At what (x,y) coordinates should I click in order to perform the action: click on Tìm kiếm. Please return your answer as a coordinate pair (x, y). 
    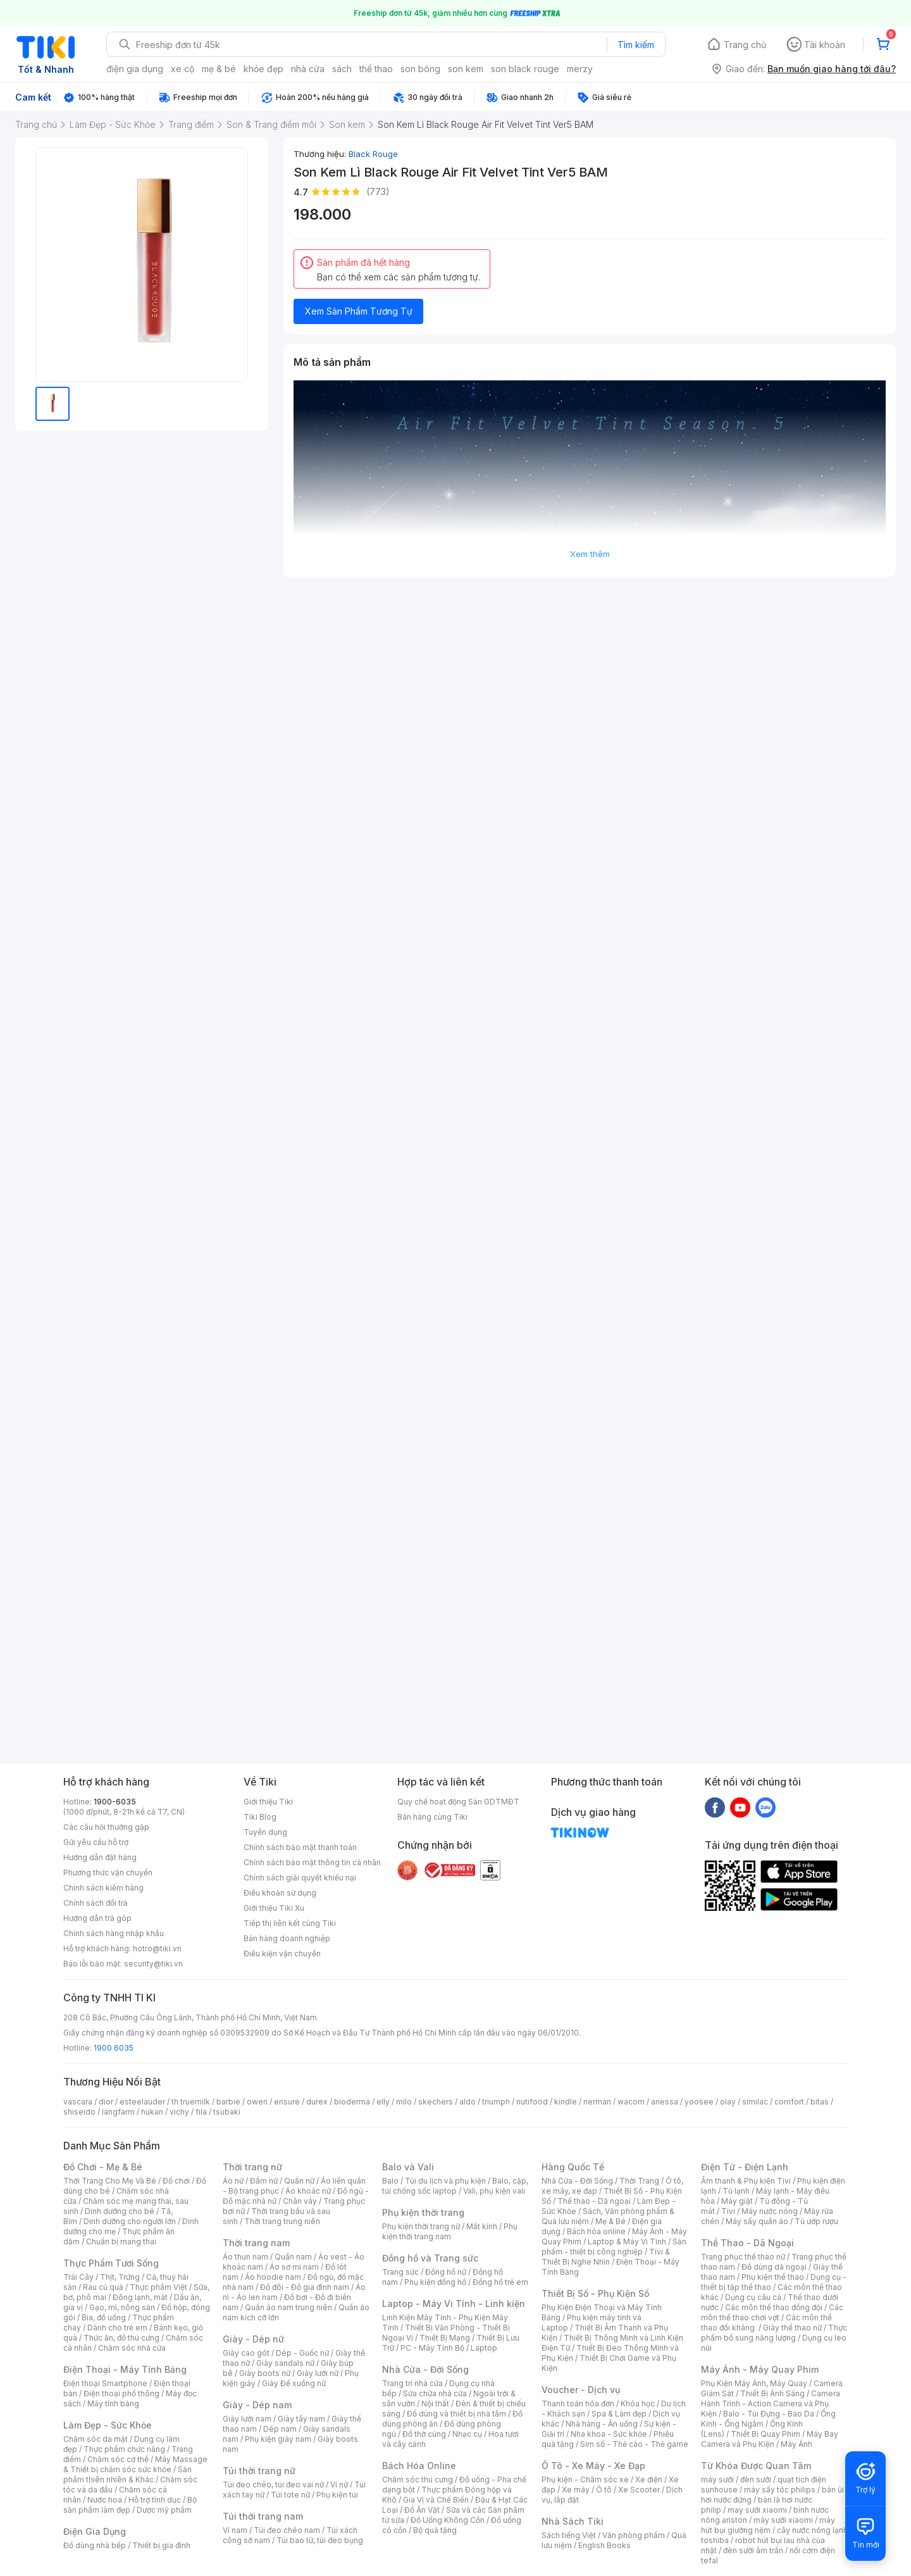
    Looking at the image, I should click on (635, 44).